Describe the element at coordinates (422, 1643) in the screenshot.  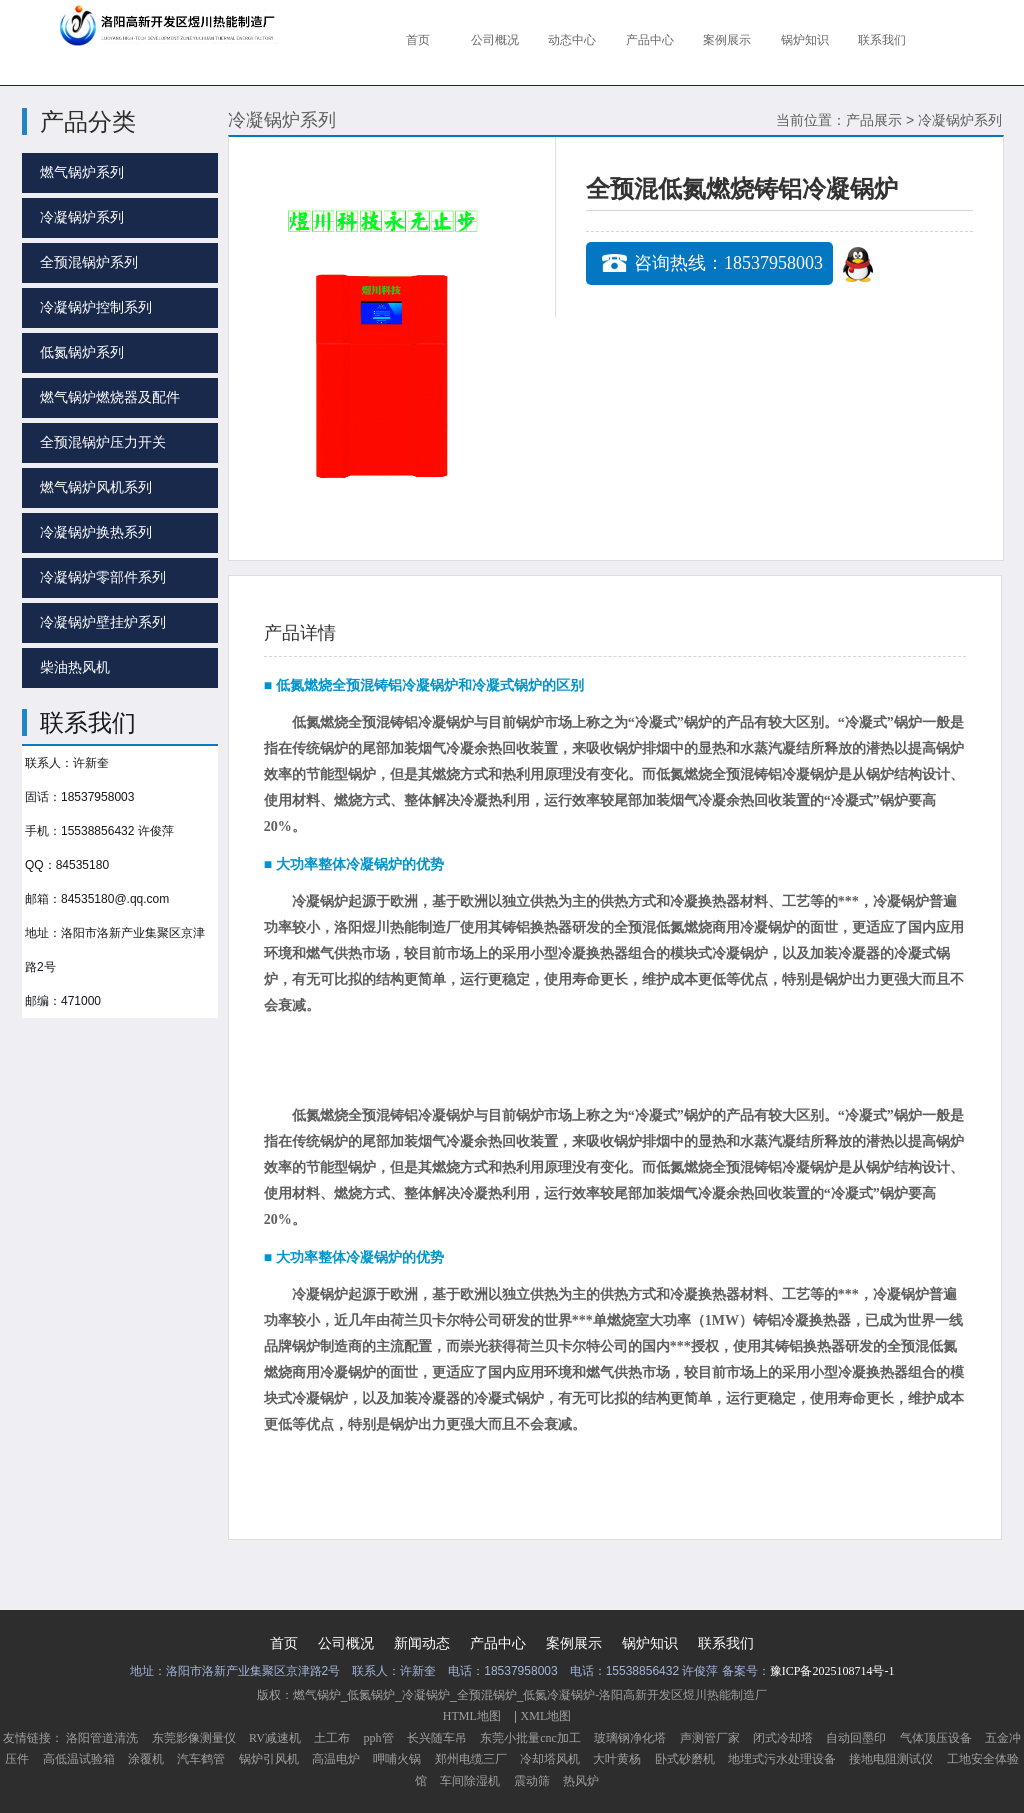
I see `新闻动态` at that location.